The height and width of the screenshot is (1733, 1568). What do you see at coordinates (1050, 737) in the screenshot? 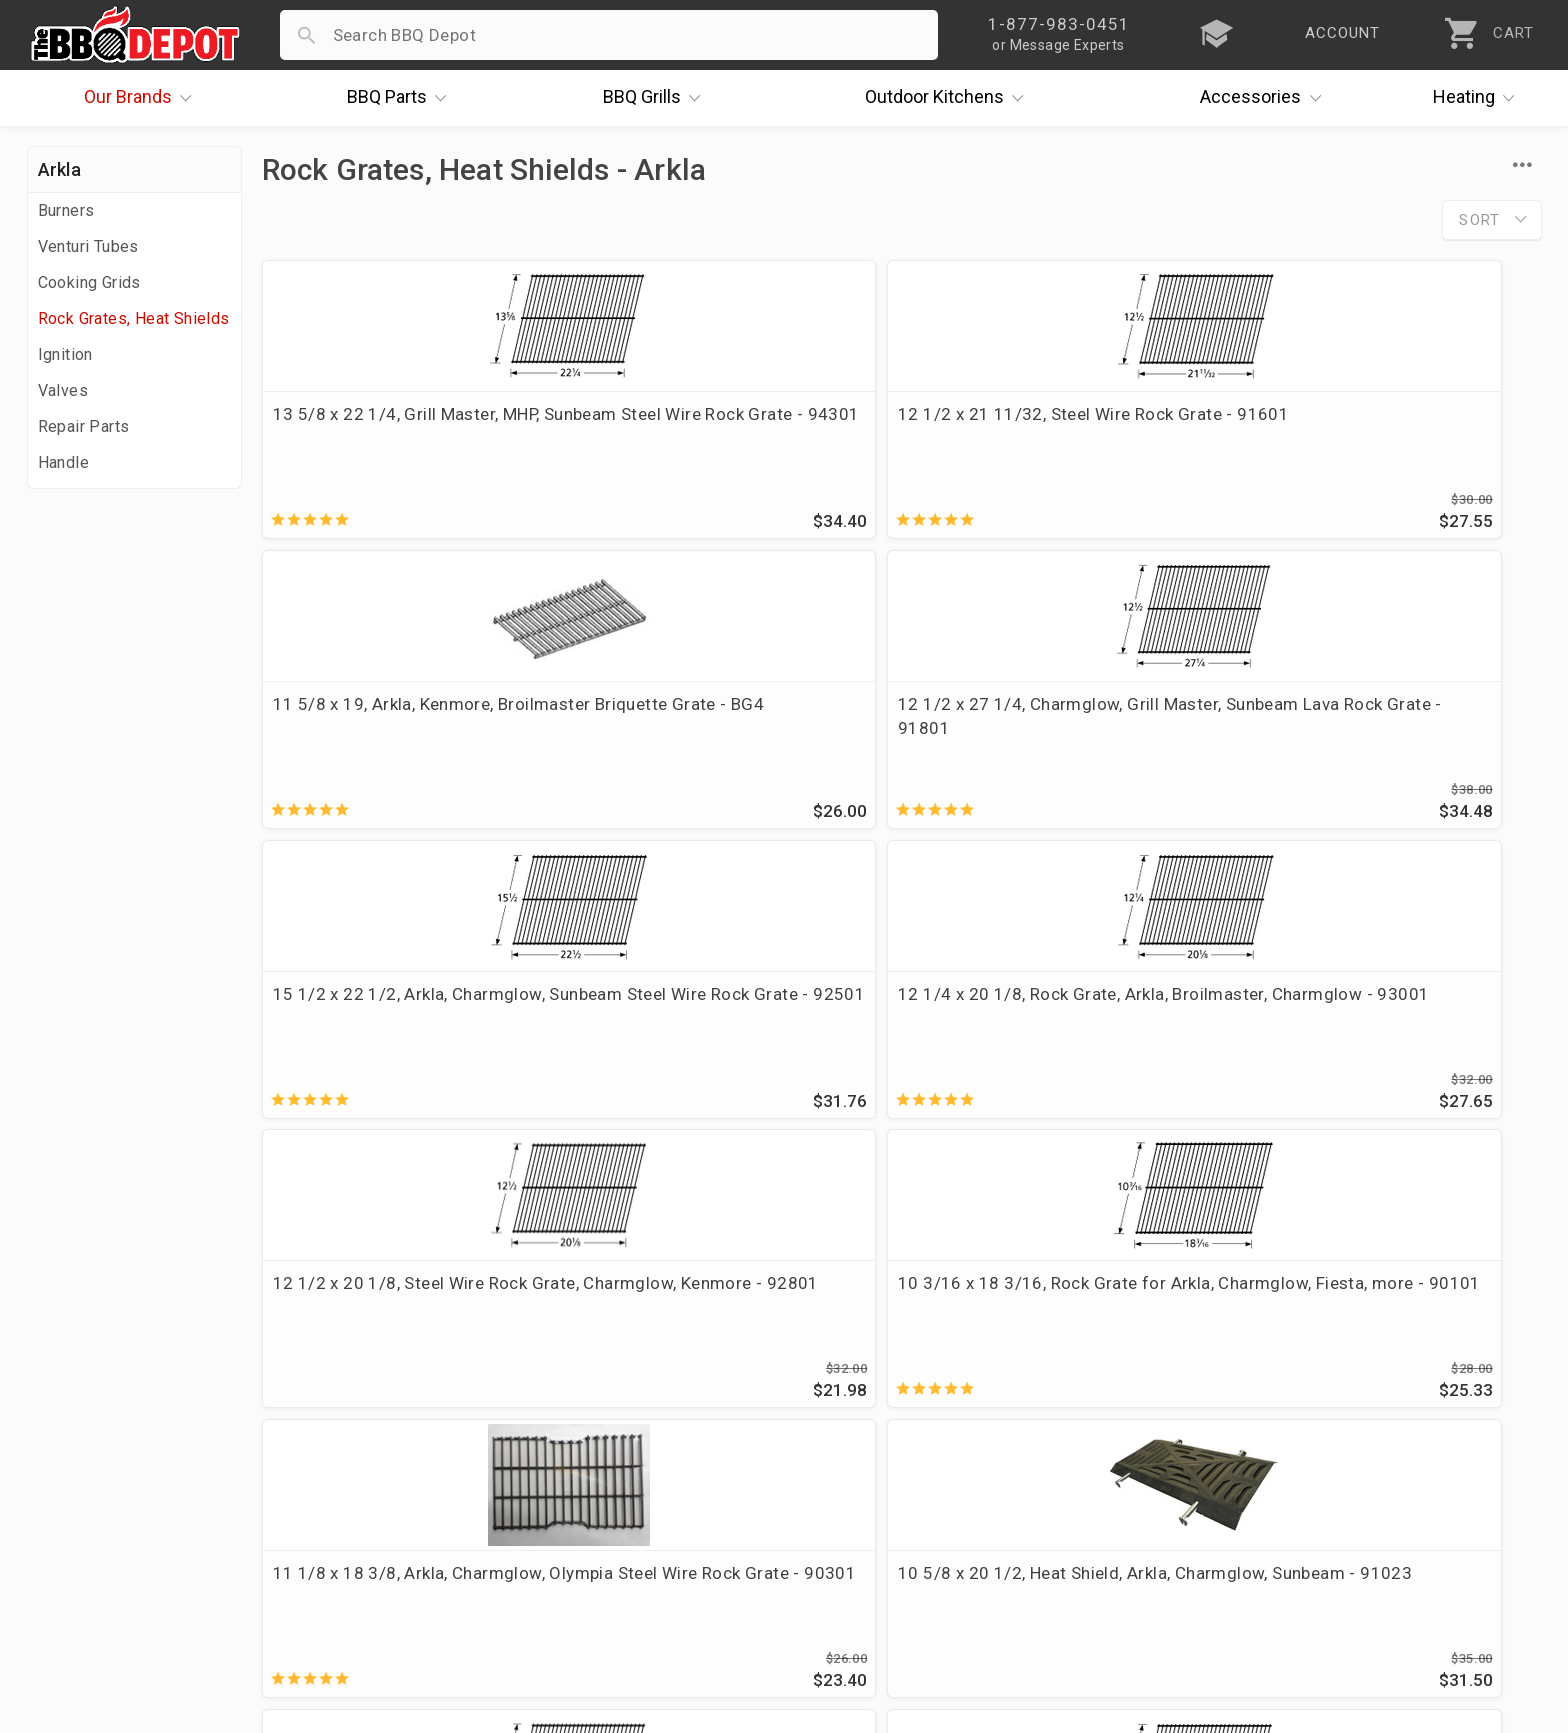
I see `12 1/2 x 20 1/8, Steel Wire Rock Grate, Charmglow, Kenmore - 92801` at bounding box center [1050, 737].